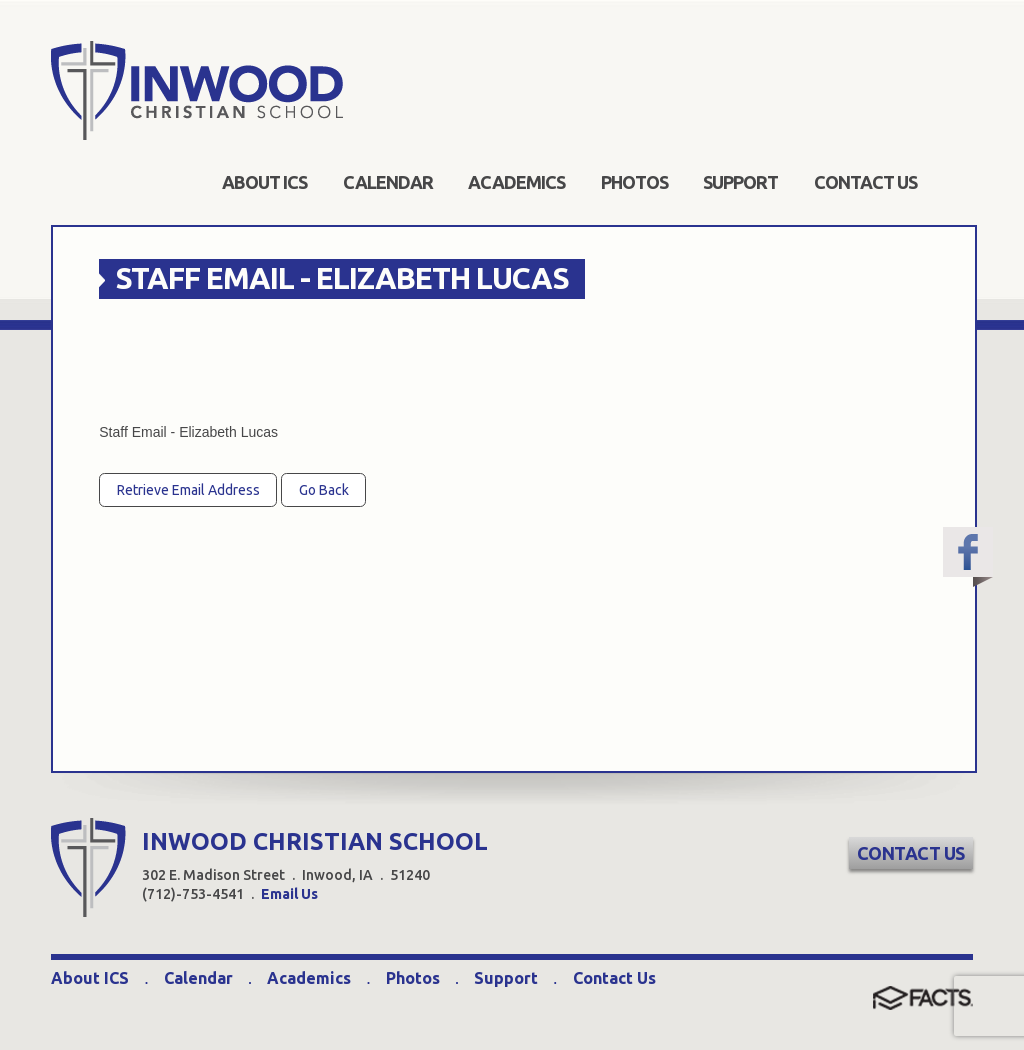 This screenshot has width=1024, height=1050. Describe the element at coordinates (289, 894) in the screenshot. I see `Email Us` at that location.